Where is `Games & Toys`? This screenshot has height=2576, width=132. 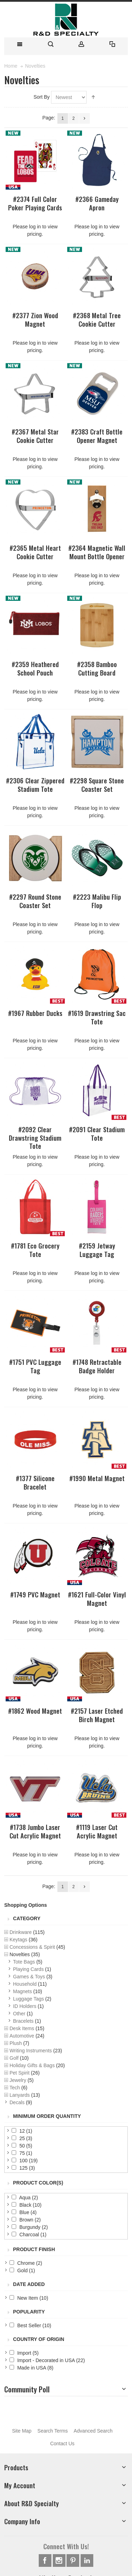
Games & Toys is located at coordinates (29, 1976).